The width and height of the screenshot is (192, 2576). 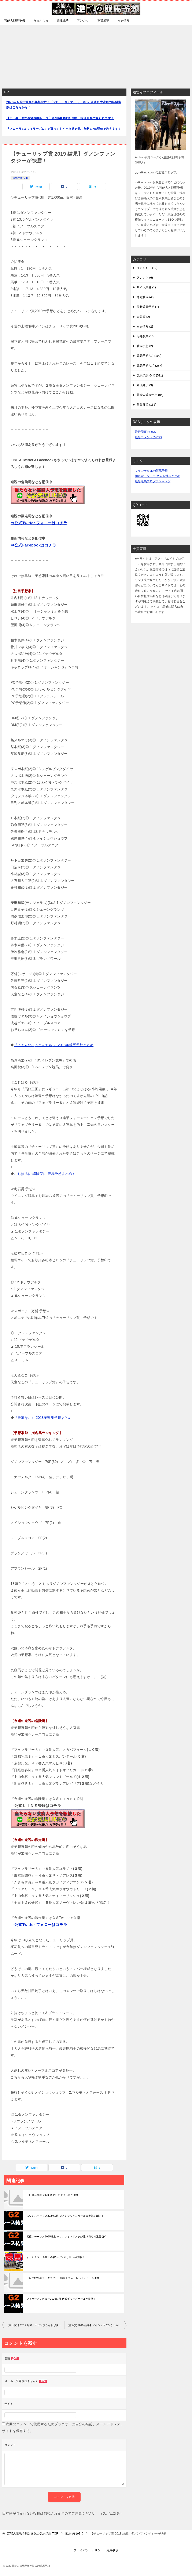 I want to click on オールカマー 2021 結果/ウインマリリンが優勝！, so click(x=55, y=2257).